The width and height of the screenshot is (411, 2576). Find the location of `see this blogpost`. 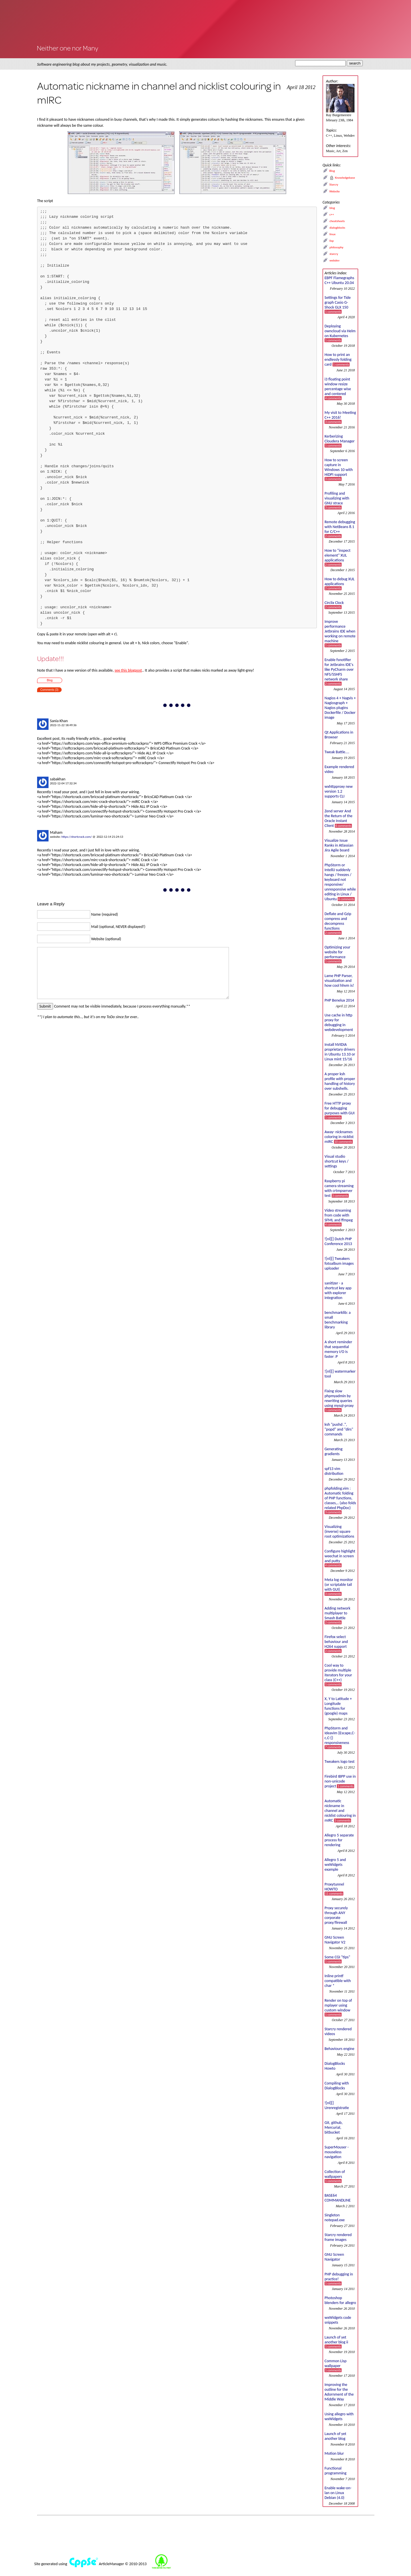

see this blogpost is located at coordinates (128, 670).